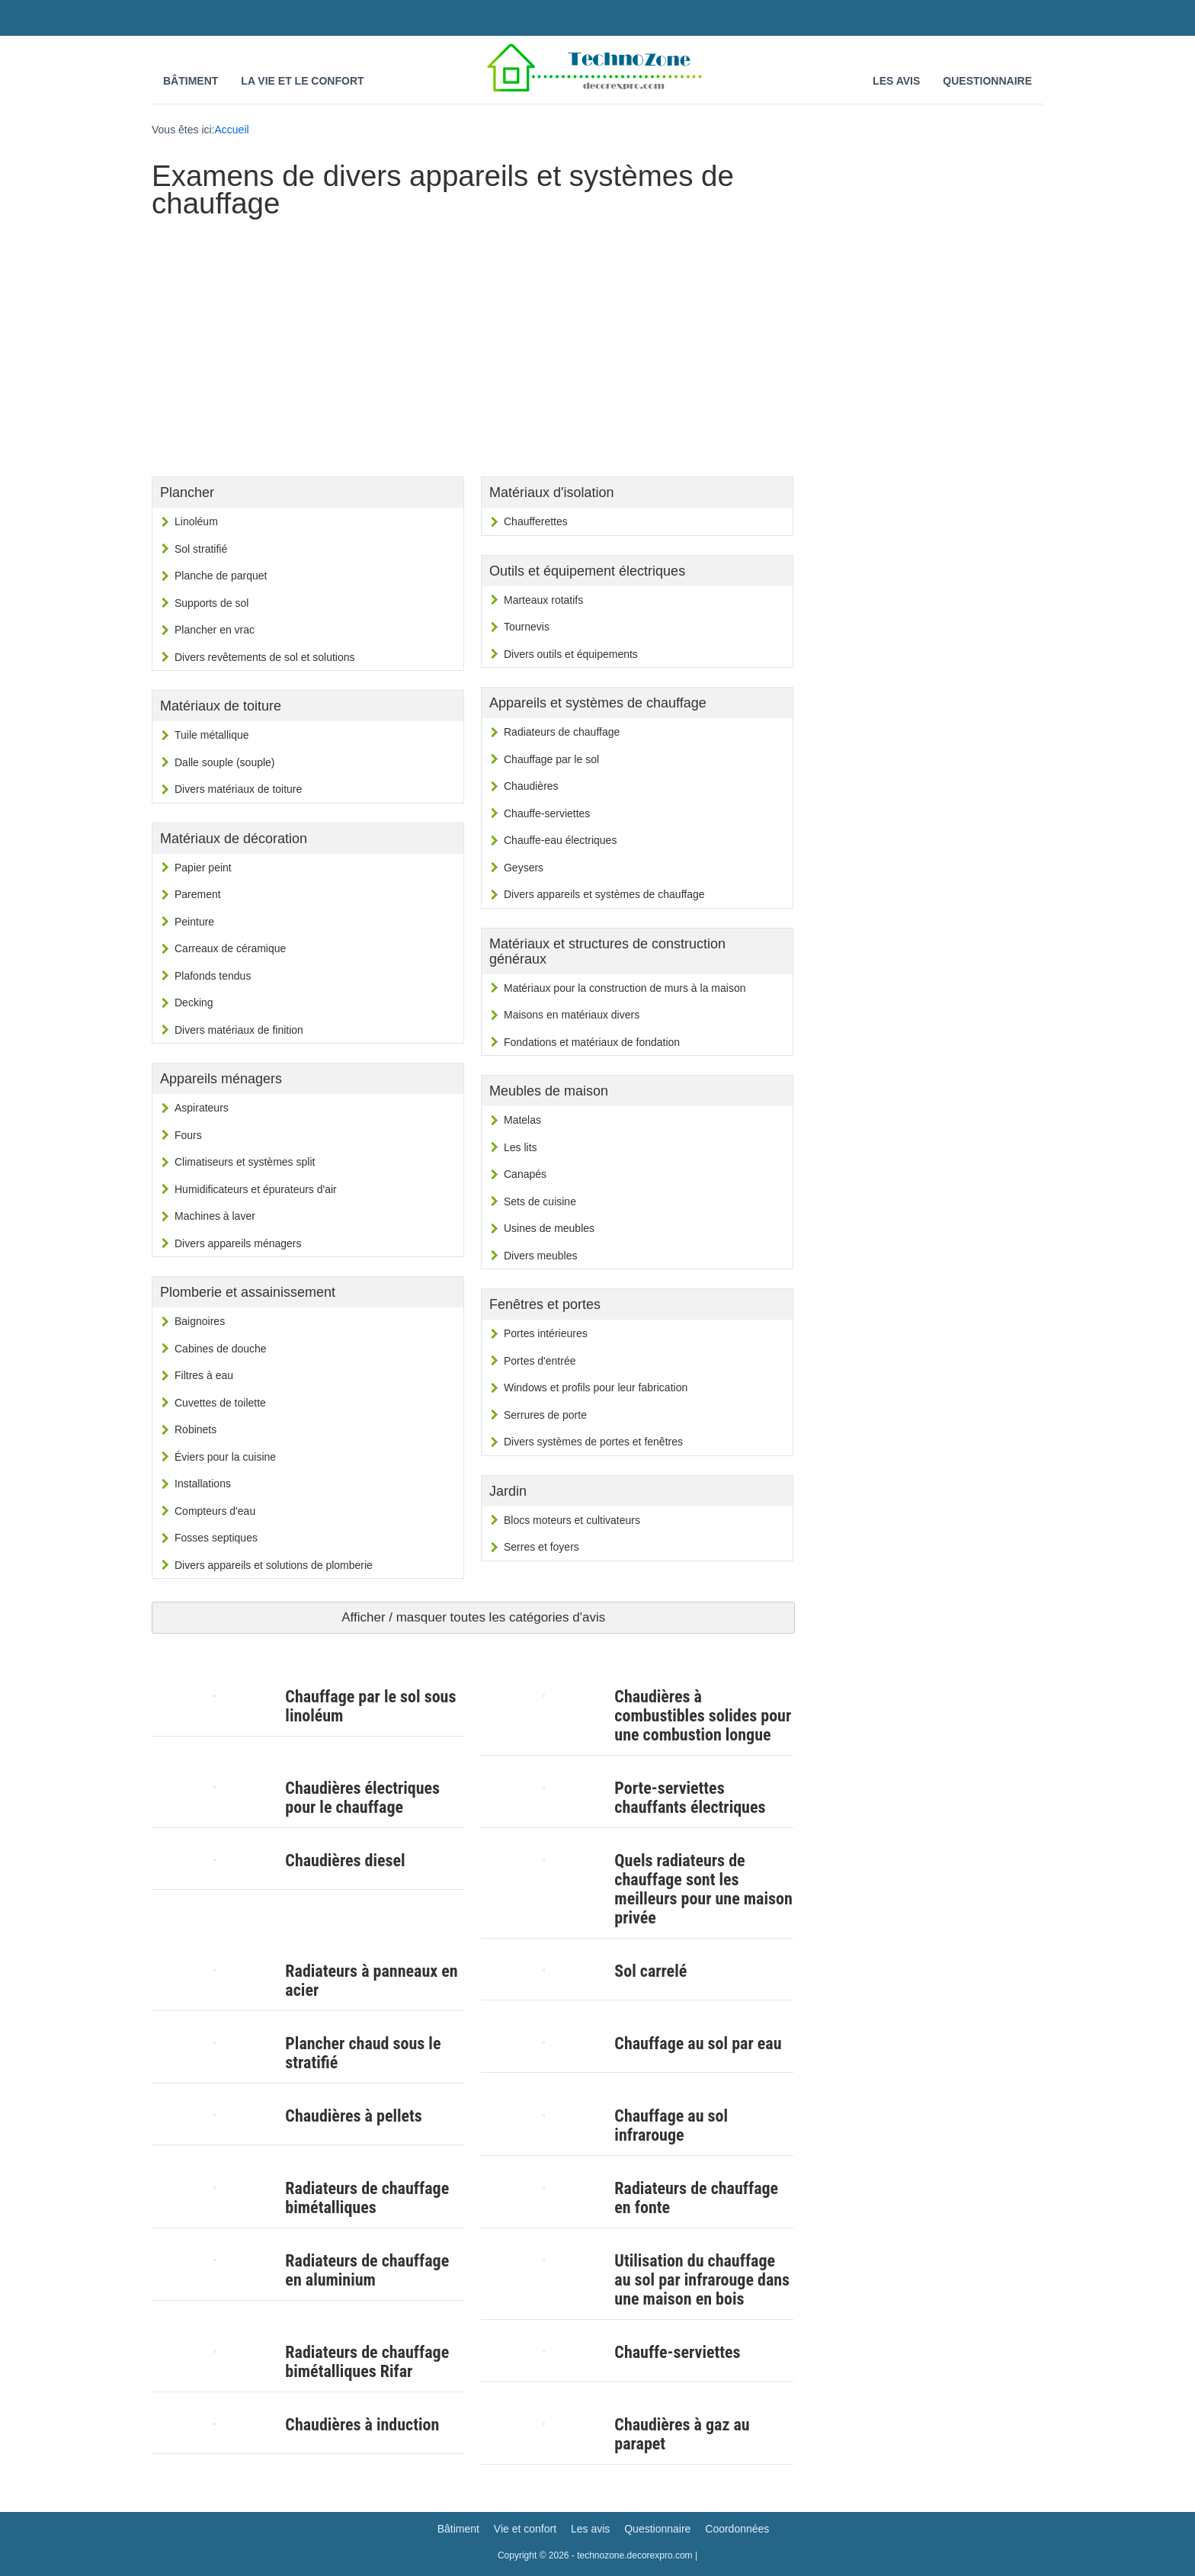 This screenshot has height=2576, width=1195. I want to click on Divers systèmes de portes et fenêtres, so click(593, 1442).